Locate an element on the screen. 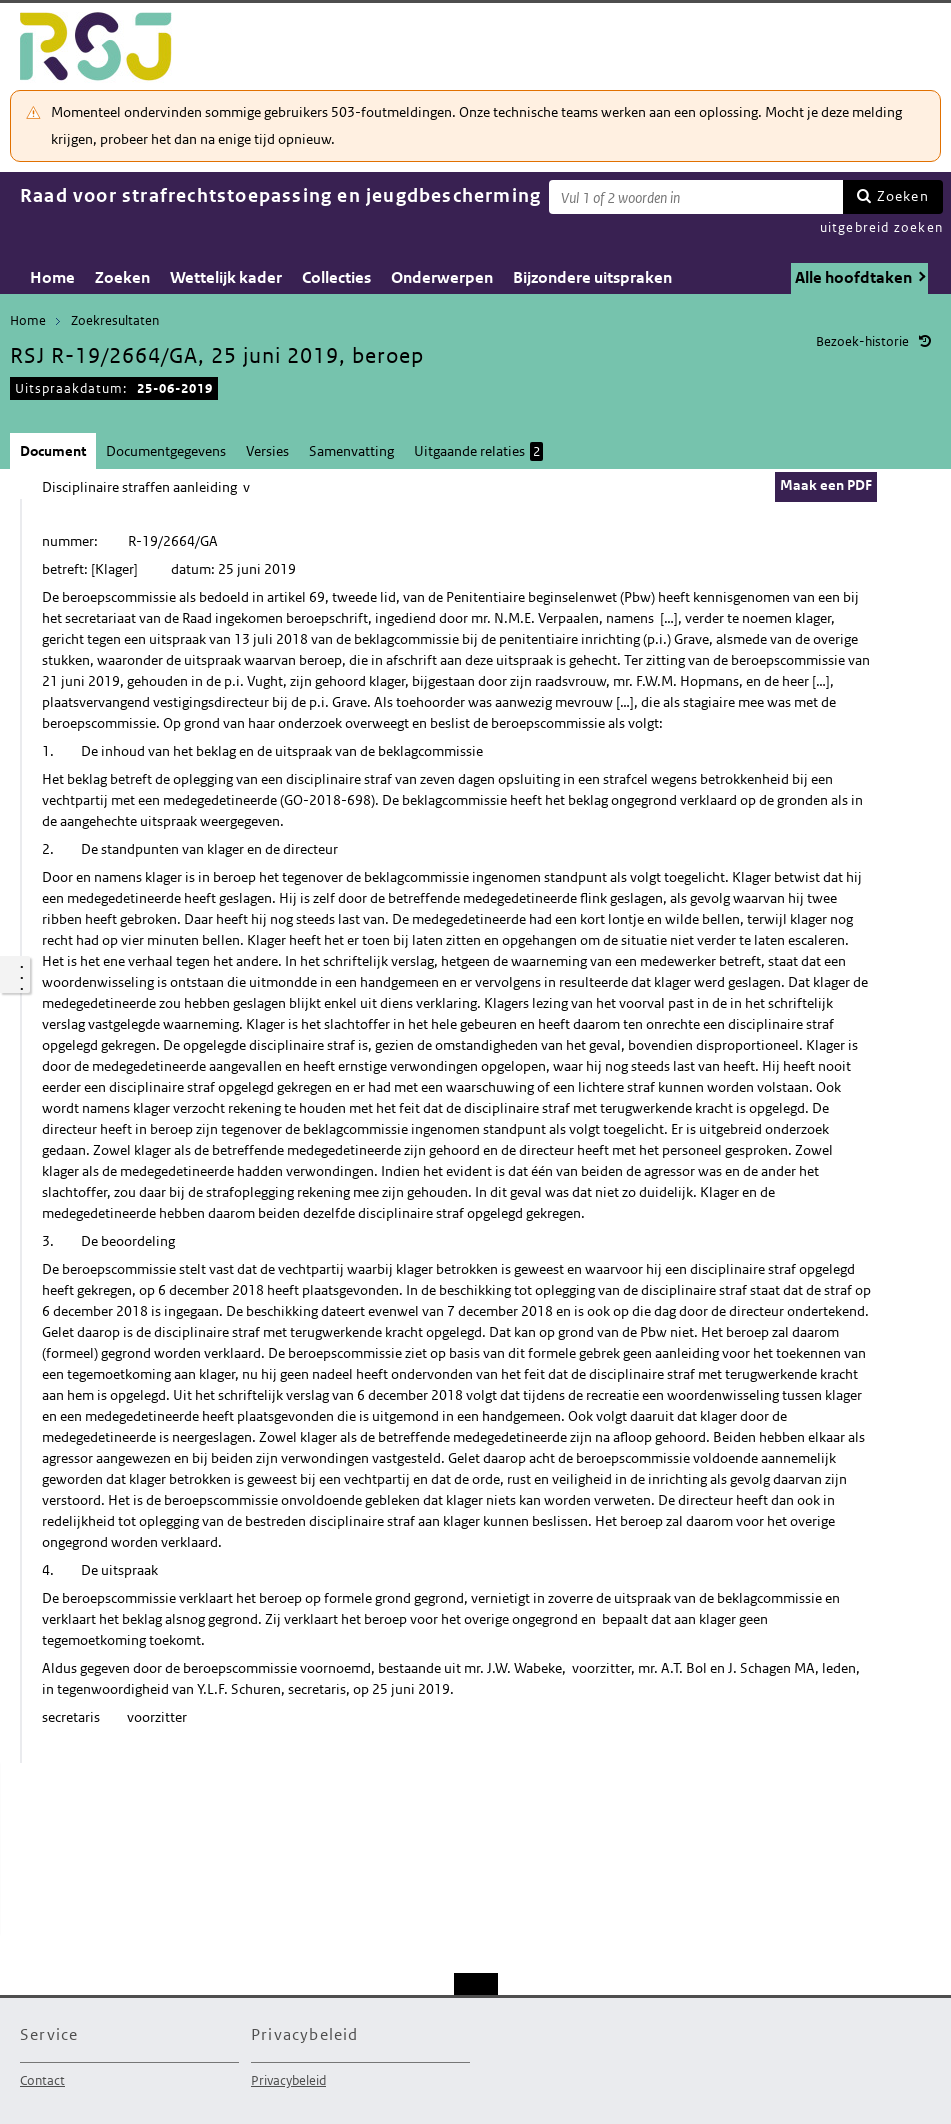 Image resolution: width=951 pixels, height=2124 pixels. Zoeken is located at coordinates (903, 196).